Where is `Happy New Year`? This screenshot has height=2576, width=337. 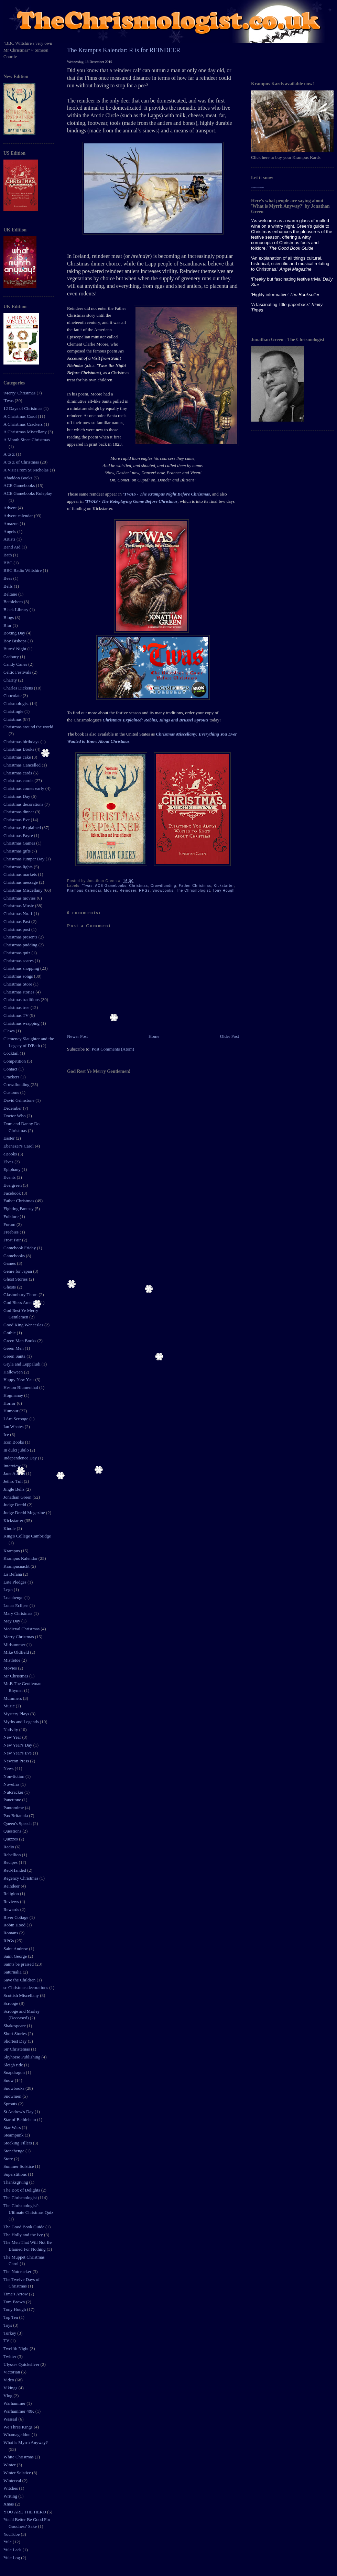
Happy New Year is located at coordinates (19, 1379).